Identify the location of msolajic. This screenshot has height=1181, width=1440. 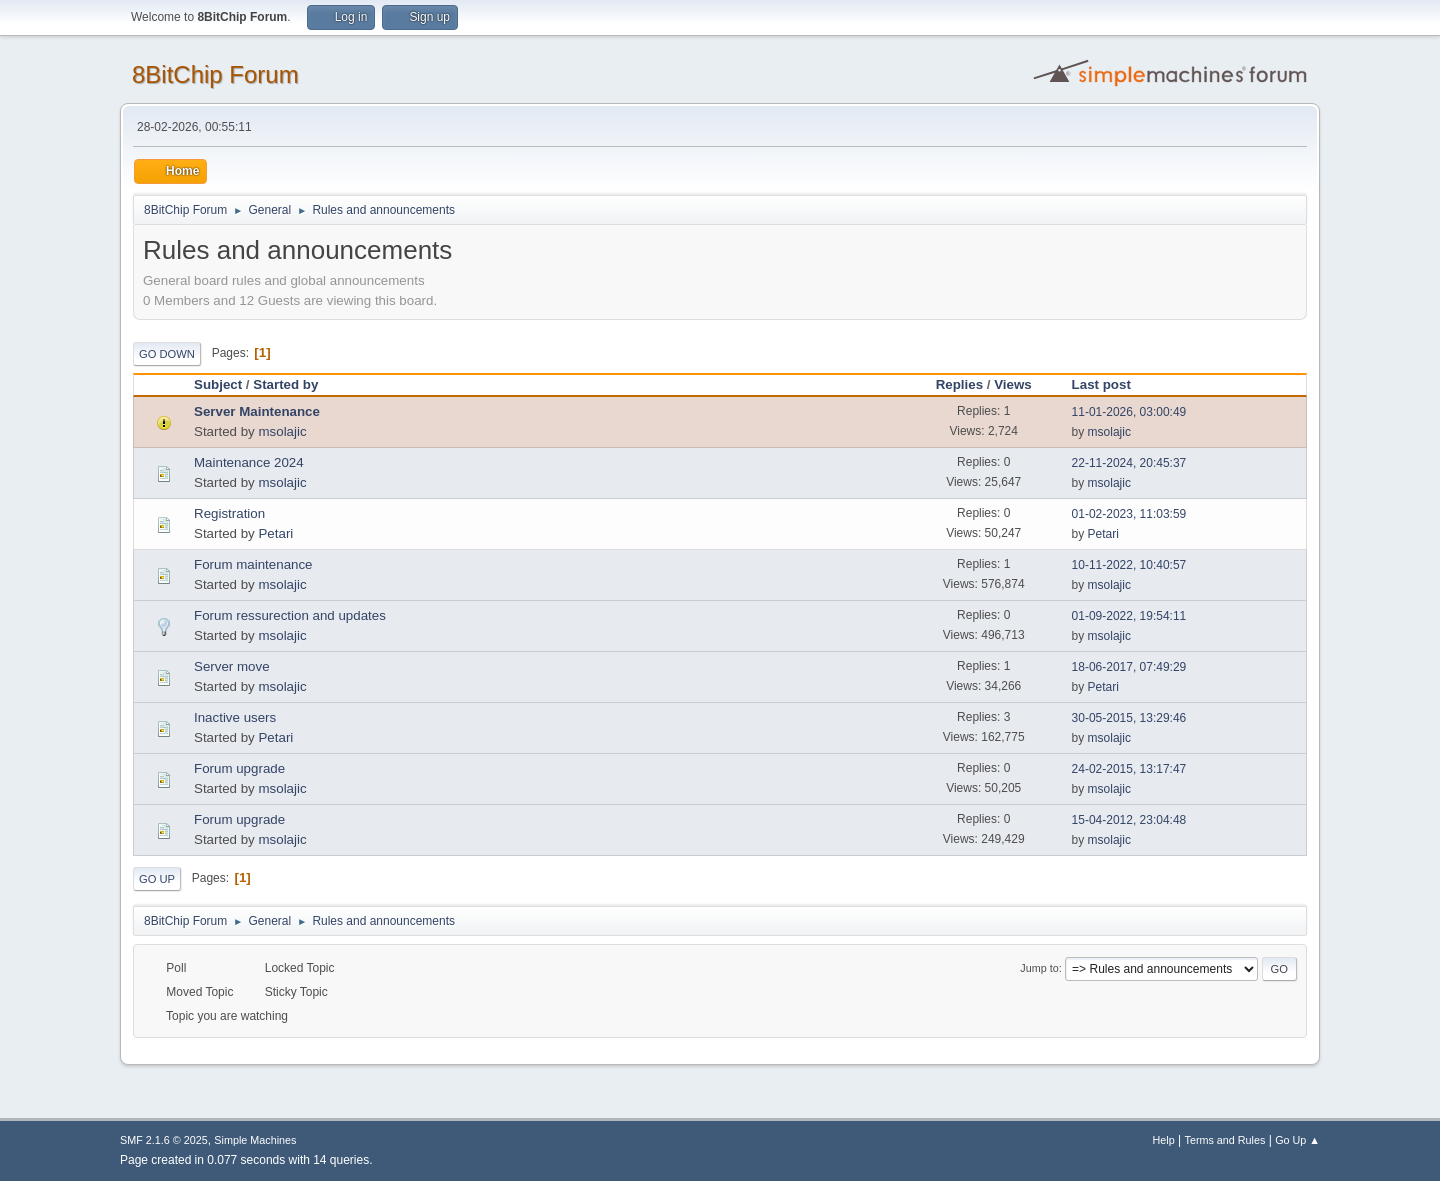
(282, 431).